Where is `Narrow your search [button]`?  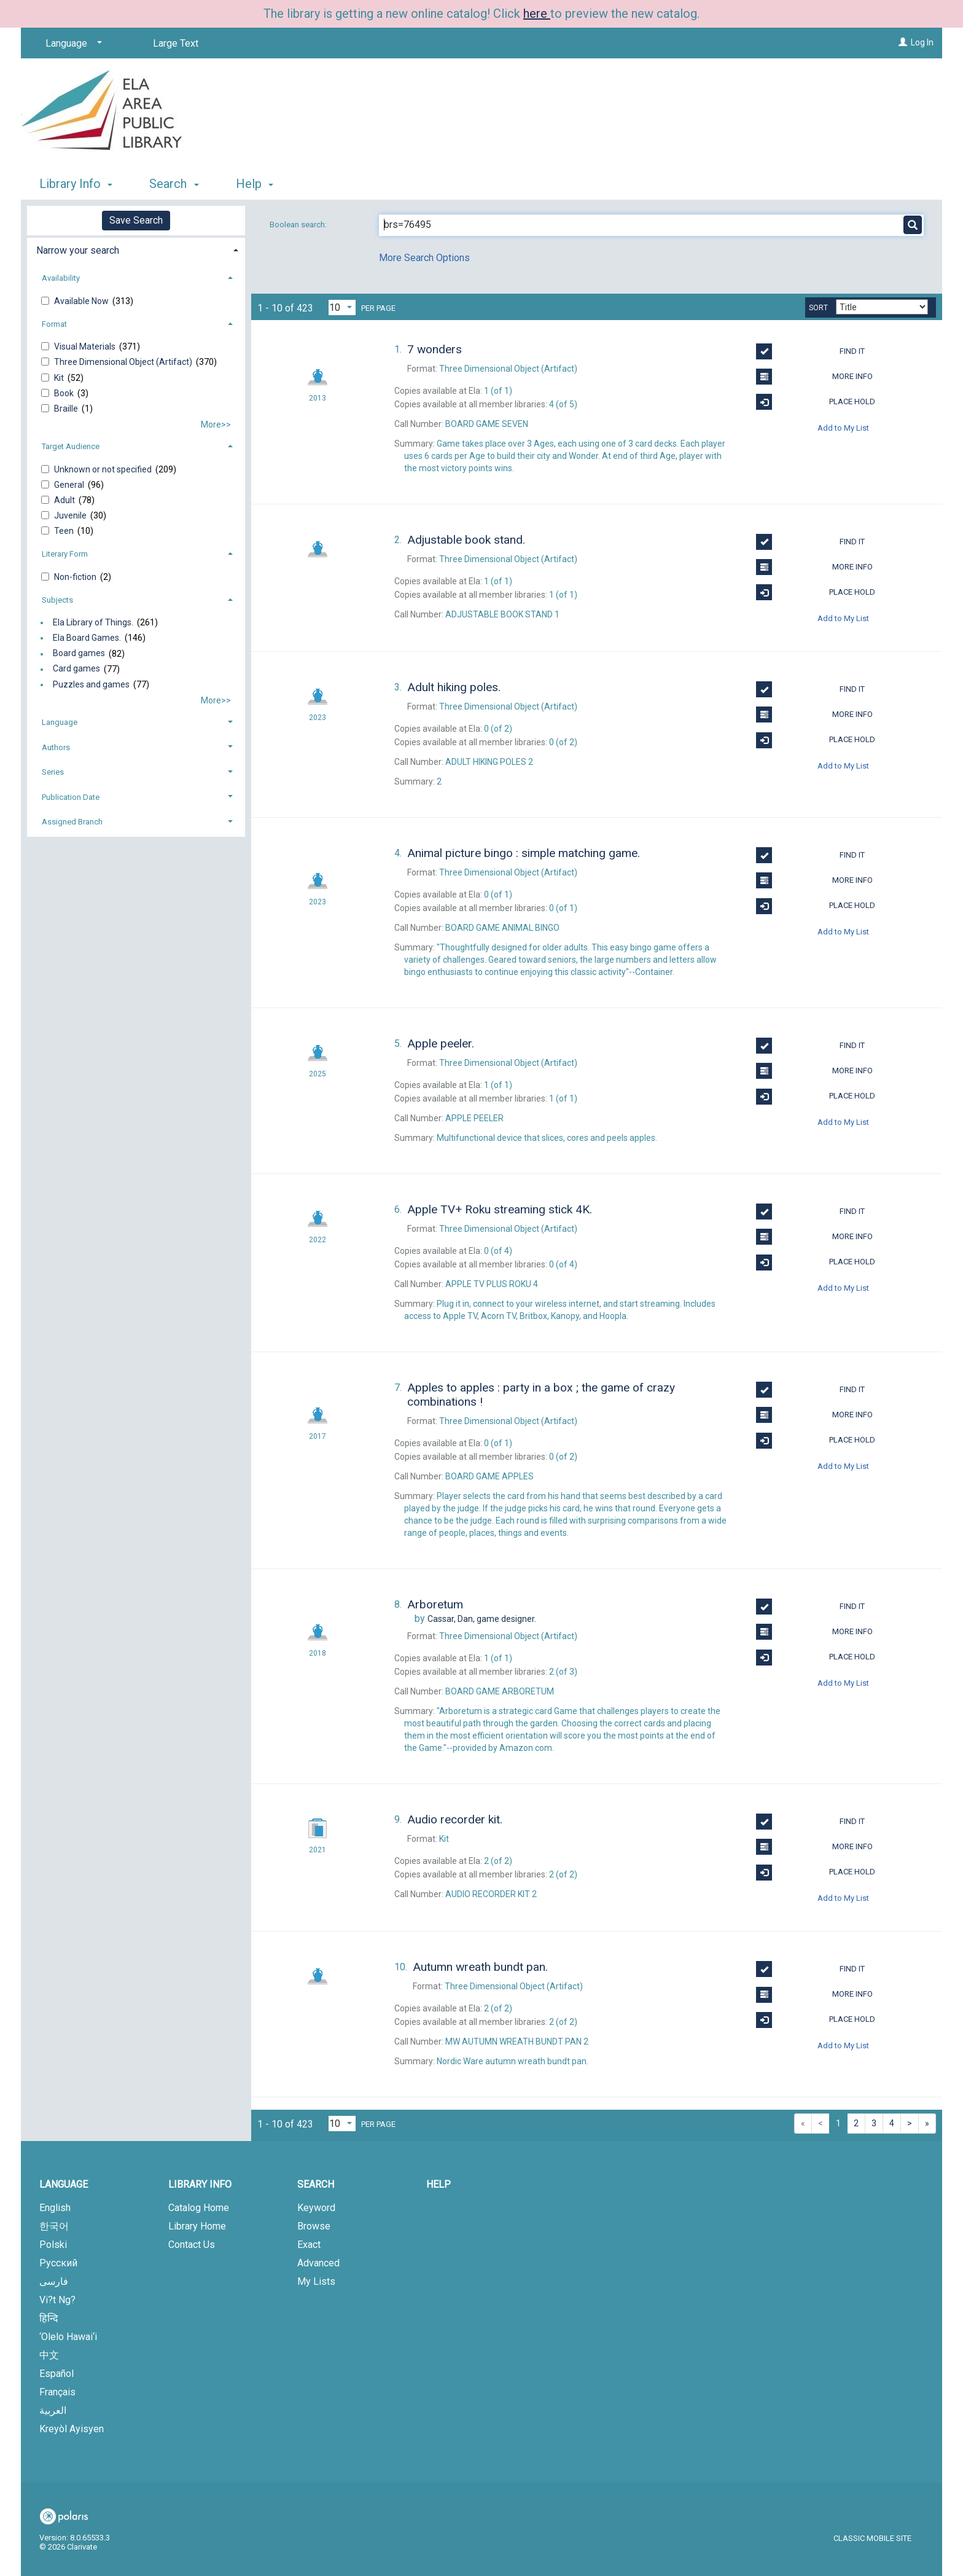
Narrow your search [button] is located at coordinates (77, 250).